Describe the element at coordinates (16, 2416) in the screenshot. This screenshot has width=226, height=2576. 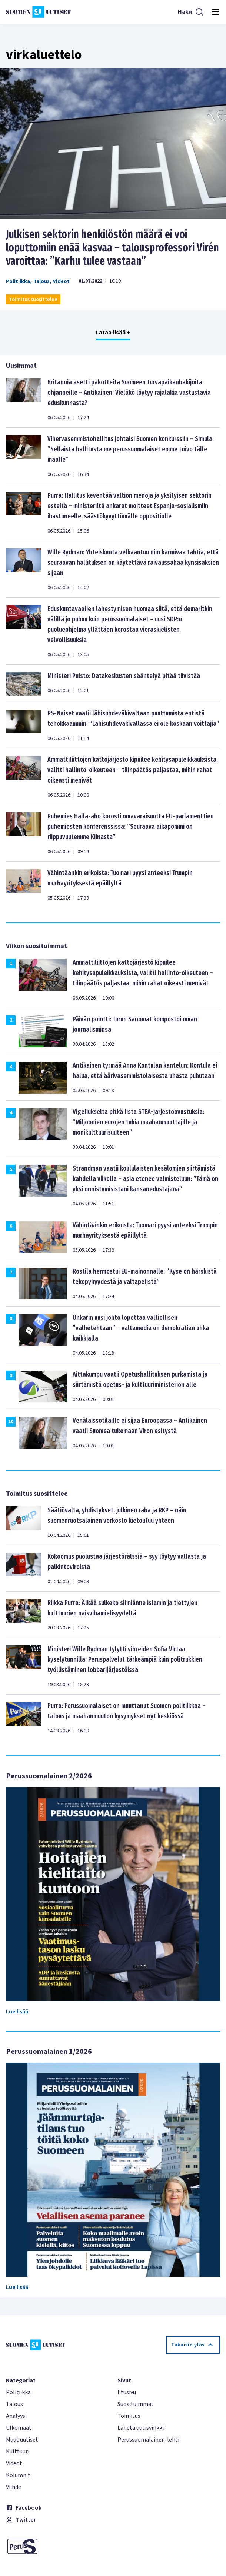
I see `Analyysi` at that location.